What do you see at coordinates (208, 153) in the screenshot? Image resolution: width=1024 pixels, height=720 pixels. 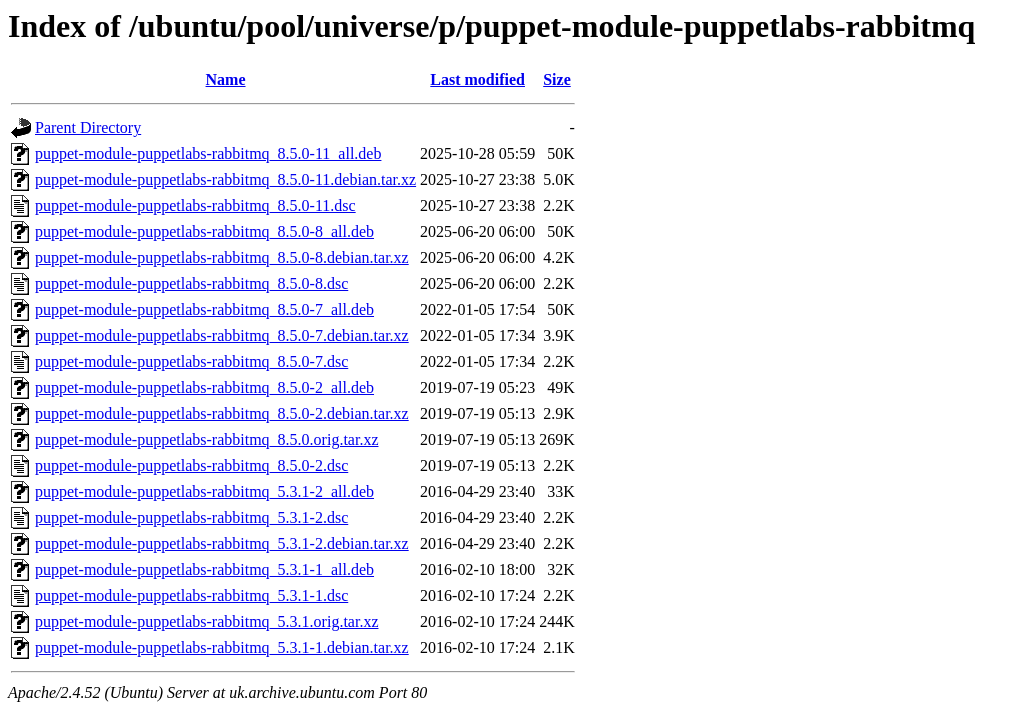 I see `puppet-module-puppetlabs-rabbitmq_8.5.0-11_all.deb` at bounding box center [208, 153].